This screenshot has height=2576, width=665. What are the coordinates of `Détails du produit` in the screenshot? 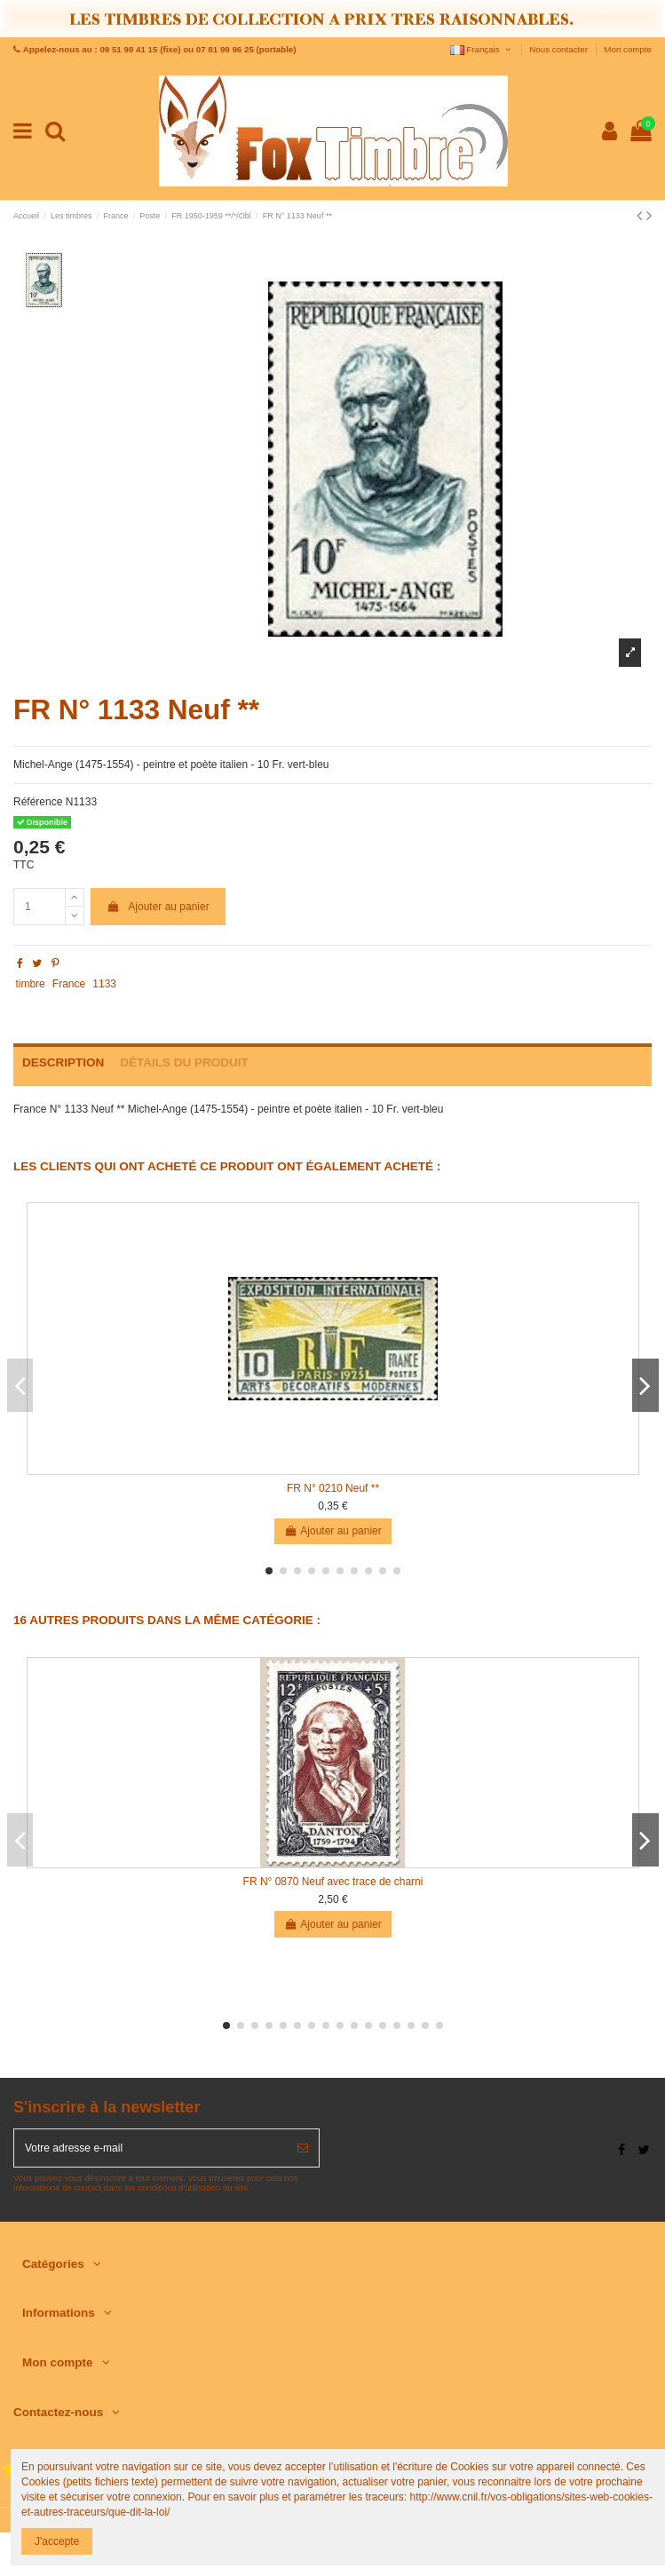 It's located at (184, 1062).